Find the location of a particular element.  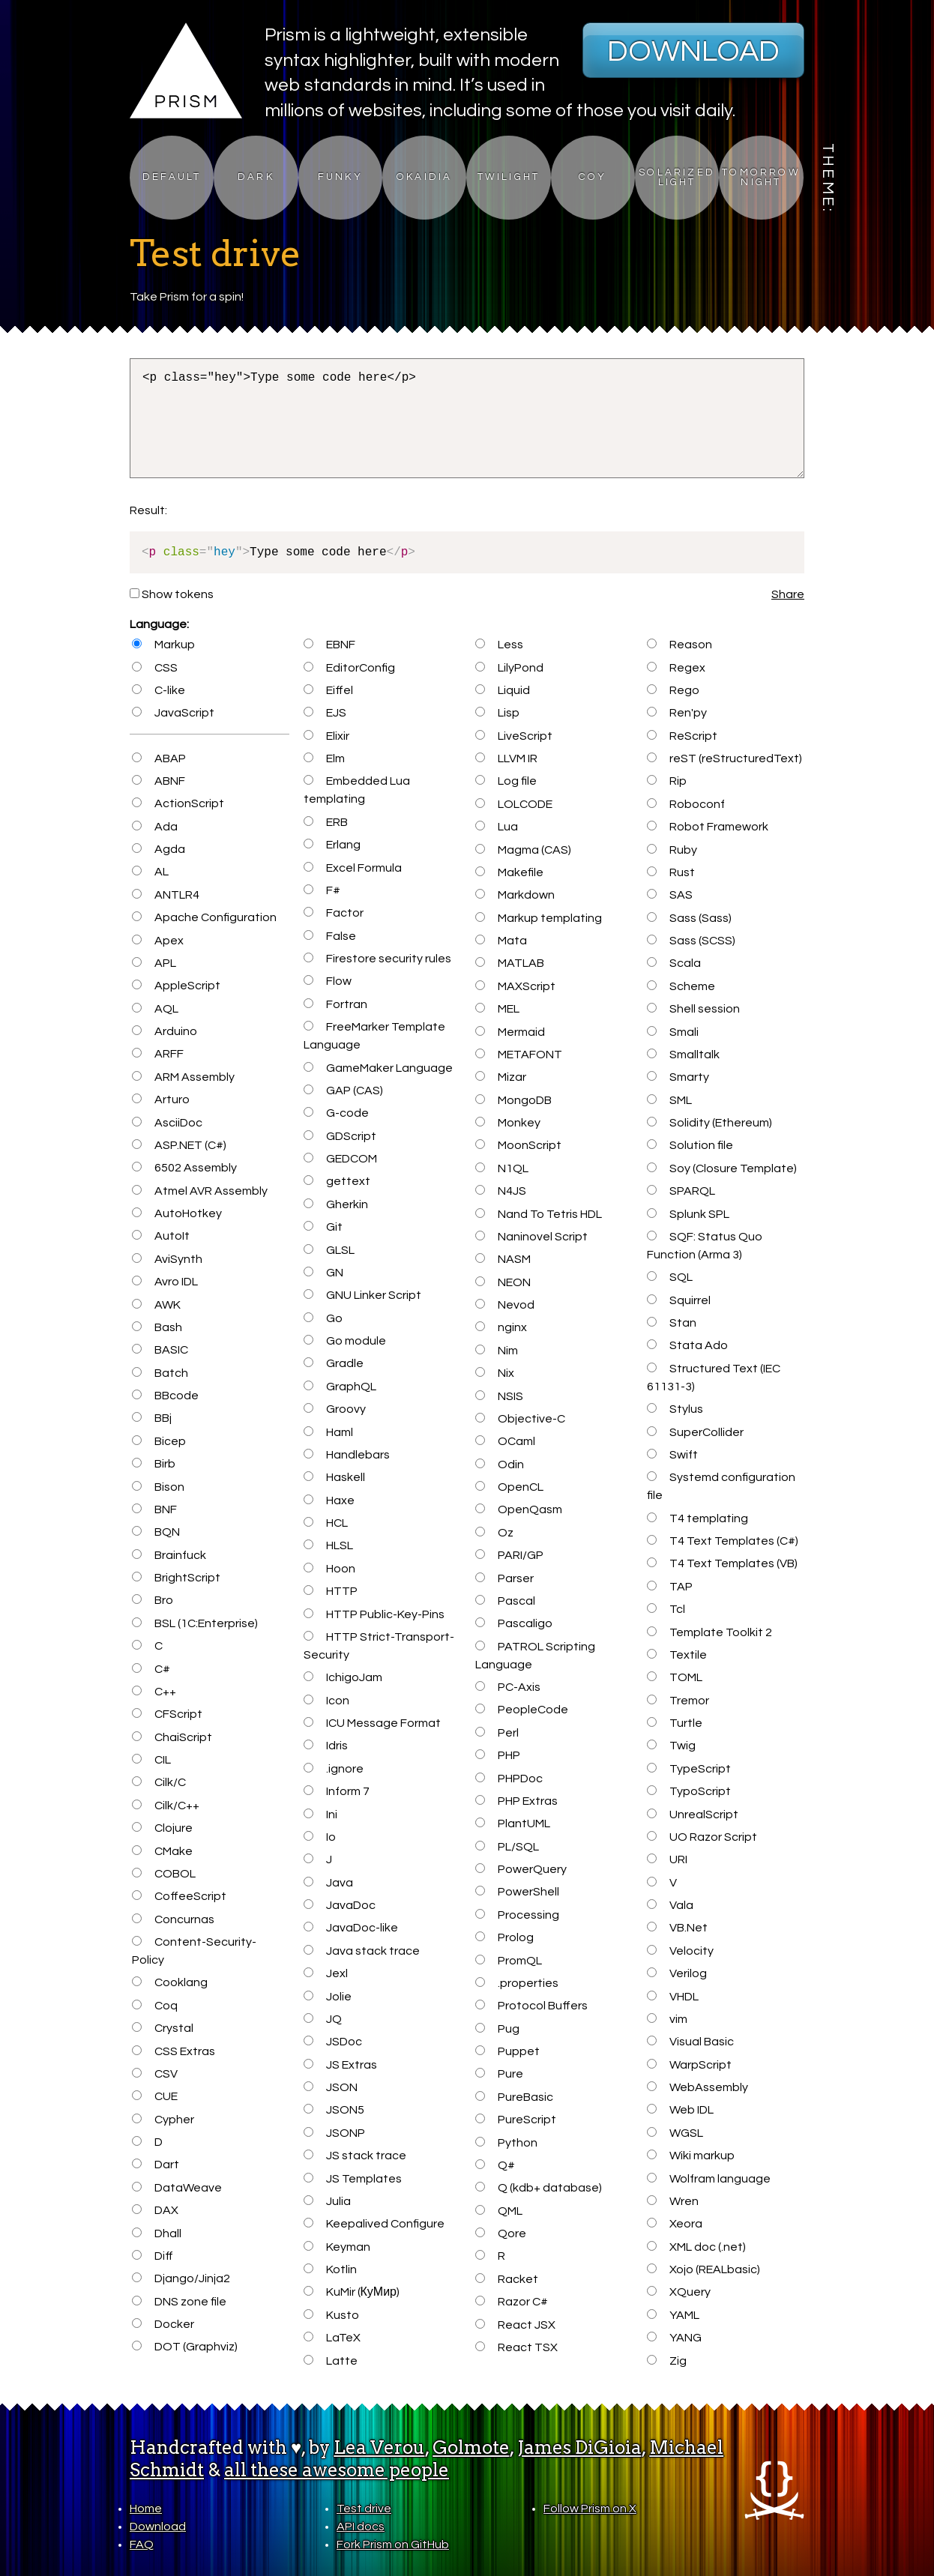

Keyman is located at coordinates (337, 2247).